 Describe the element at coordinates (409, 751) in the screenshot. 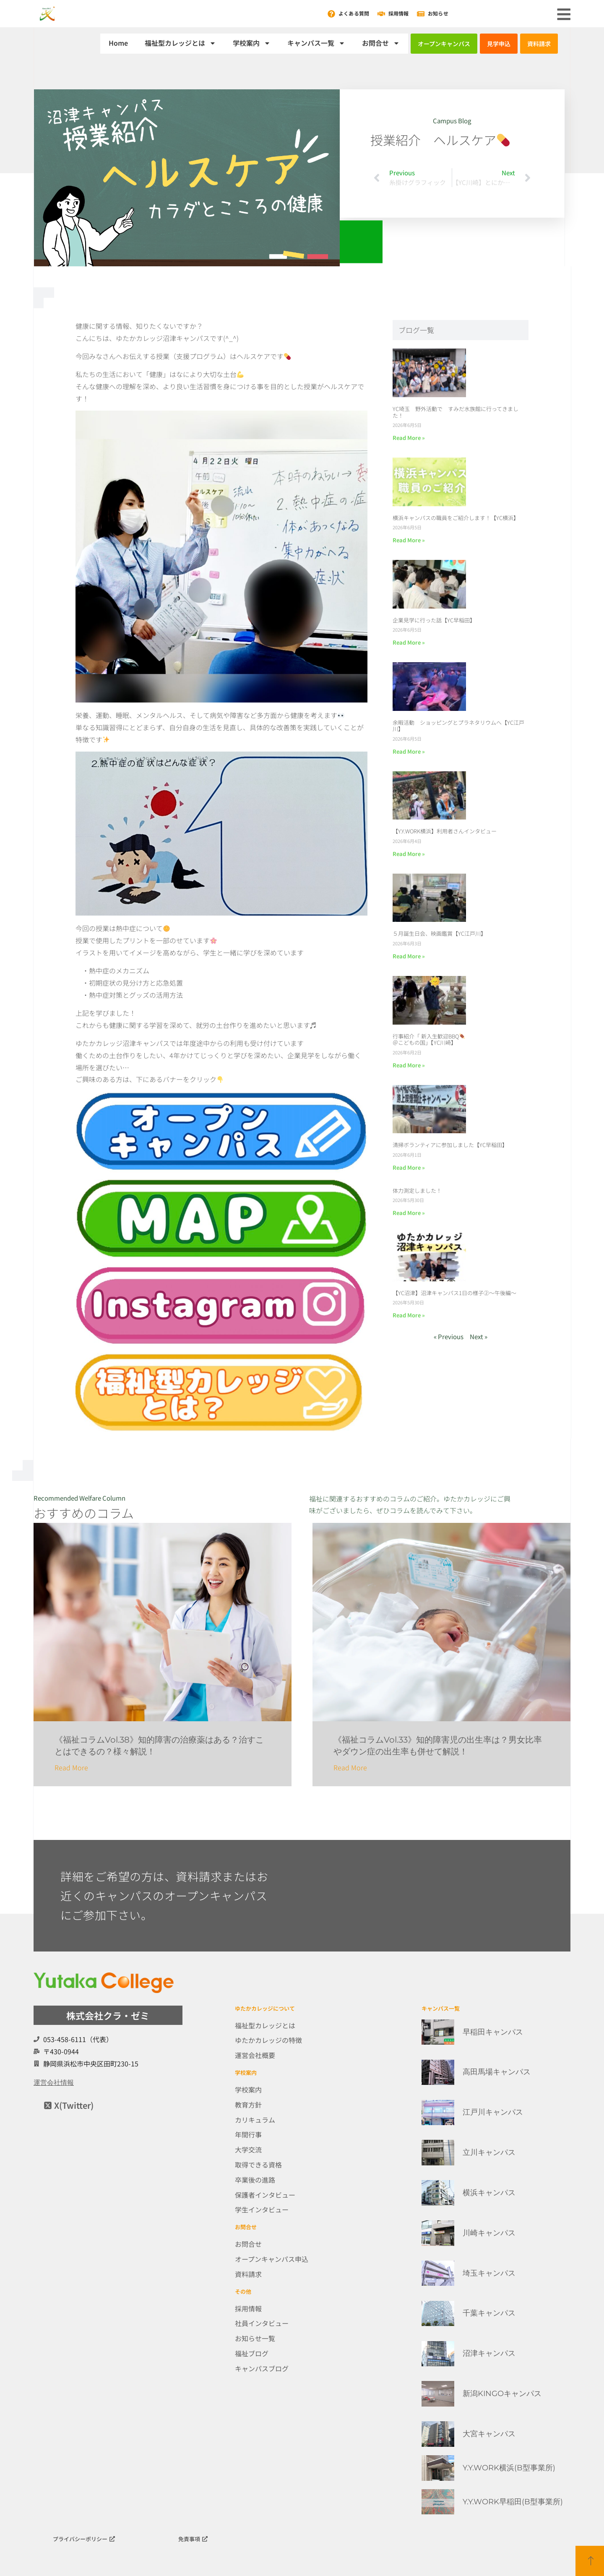

I see `Read More » [Read more about 余暇活動 ショッピングとプラネタリウムへ【YC江戸川】]` at that location.